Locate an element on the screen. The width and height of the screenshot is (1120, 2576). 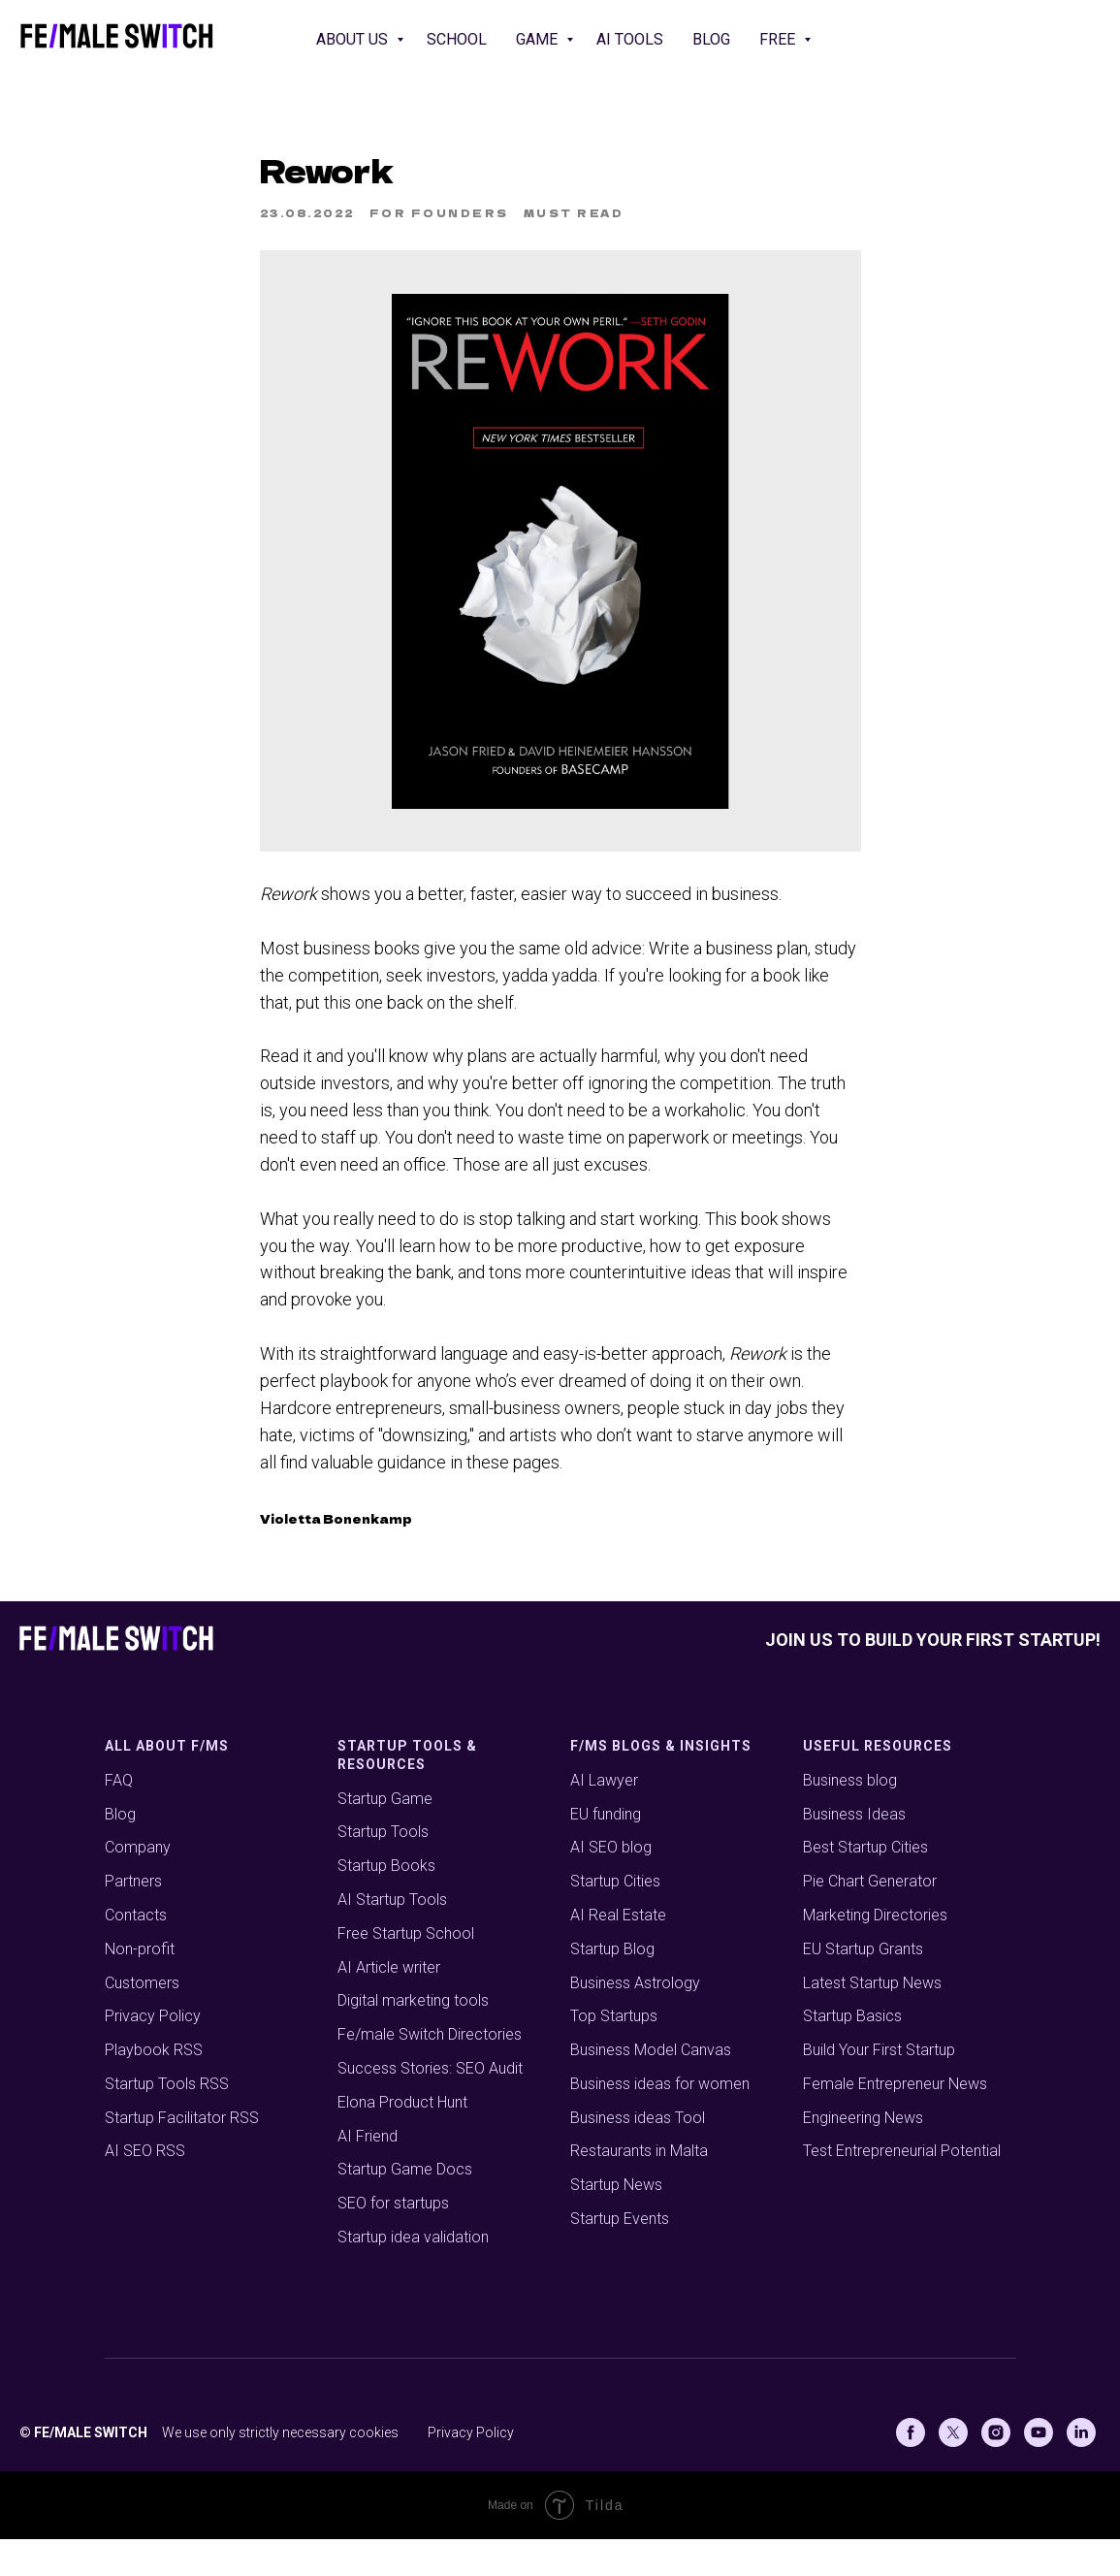
Pie Chart Generator is located at coordinates (870, 1919).